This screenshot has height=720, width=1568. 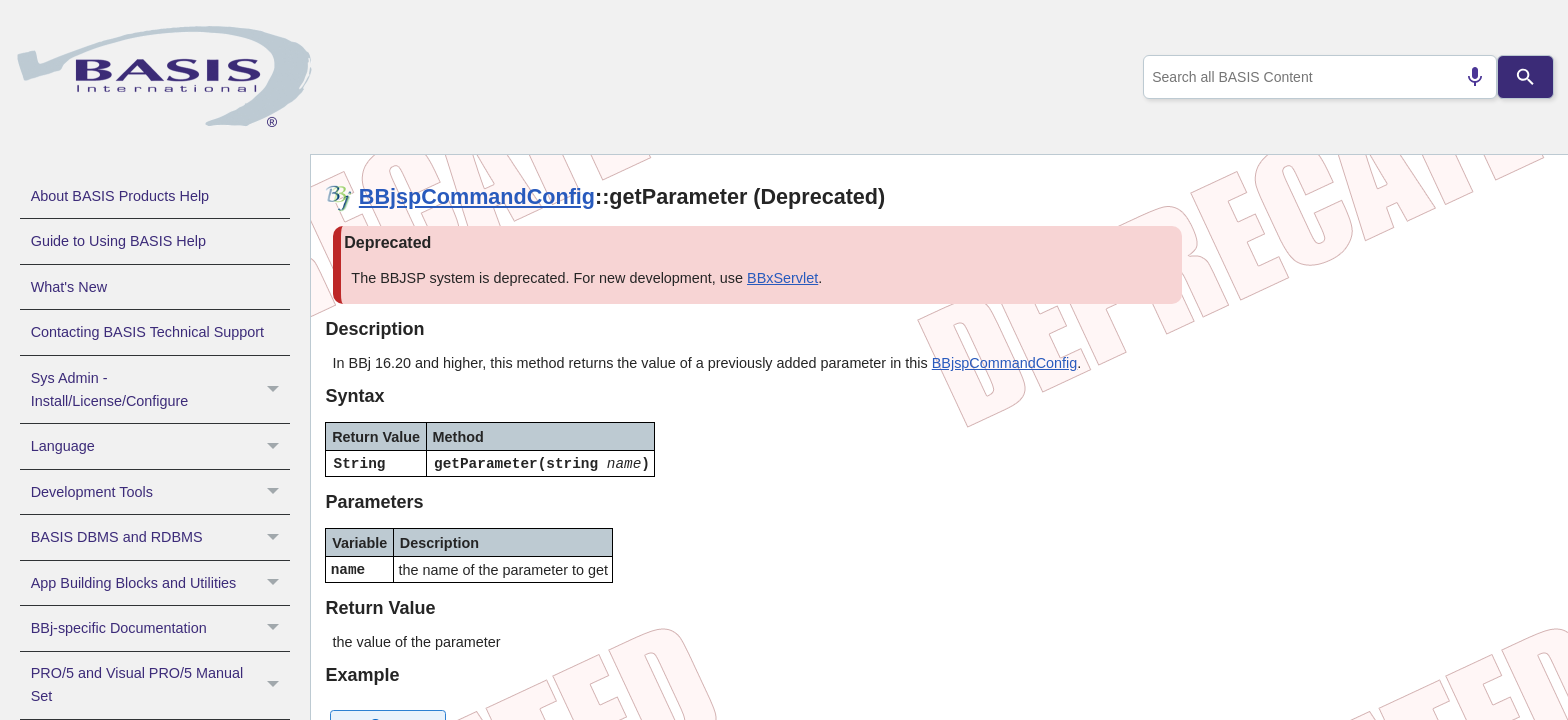 What do you see at coordinates (782, 278) in the screenshot?
I see `BBxServlet` at bounding box center [782, 278].